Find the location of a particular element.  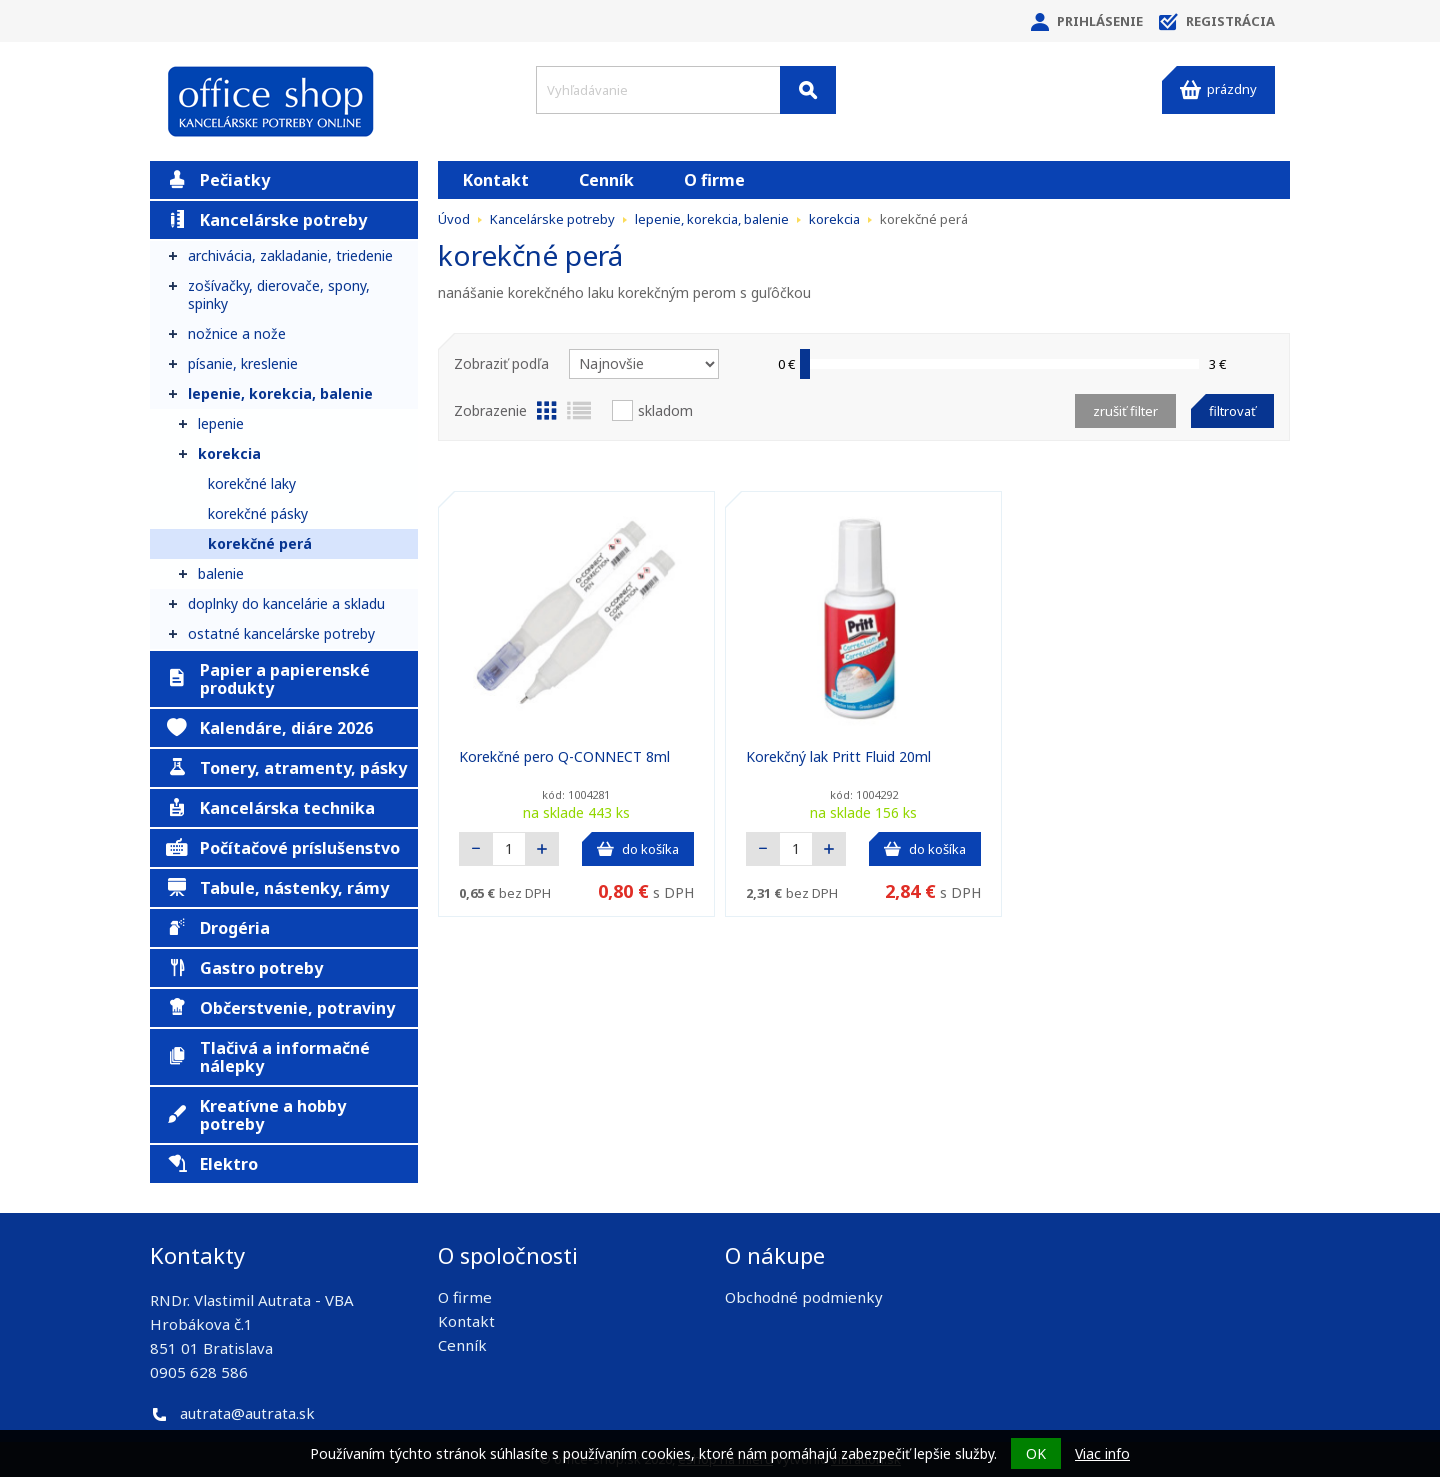

korekčné pásky is located at coordinates (258, 513).